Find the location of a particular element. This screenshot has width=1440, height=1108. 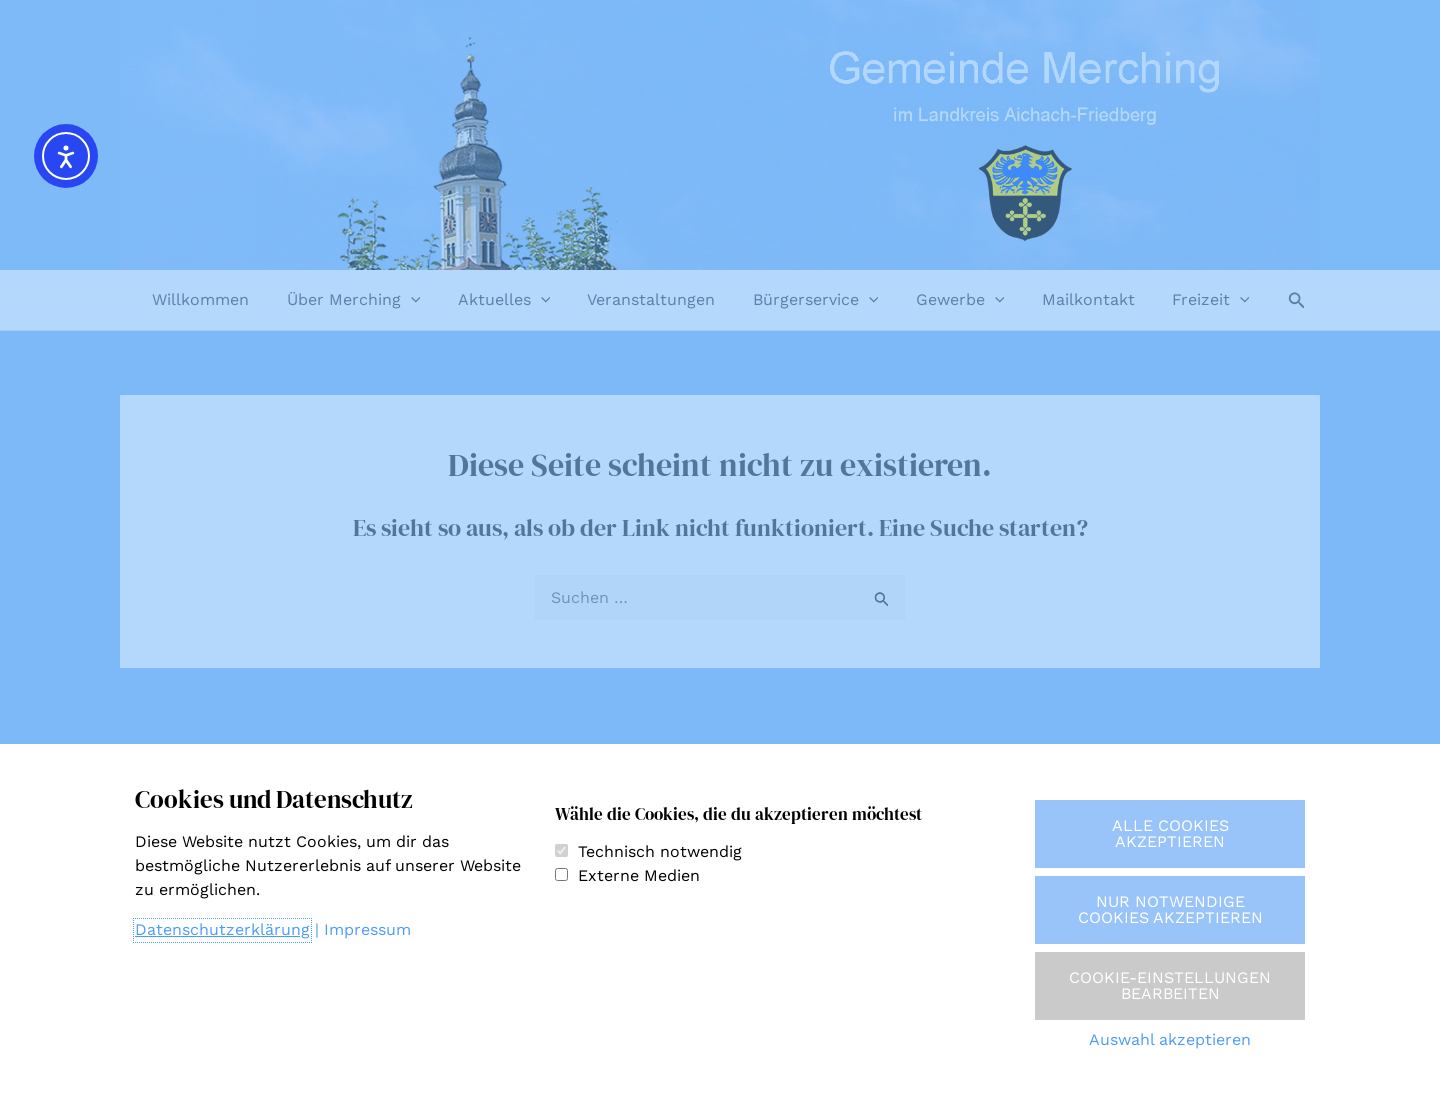

Auswahl akzeptieren is located at coordinates (1170, 1039).